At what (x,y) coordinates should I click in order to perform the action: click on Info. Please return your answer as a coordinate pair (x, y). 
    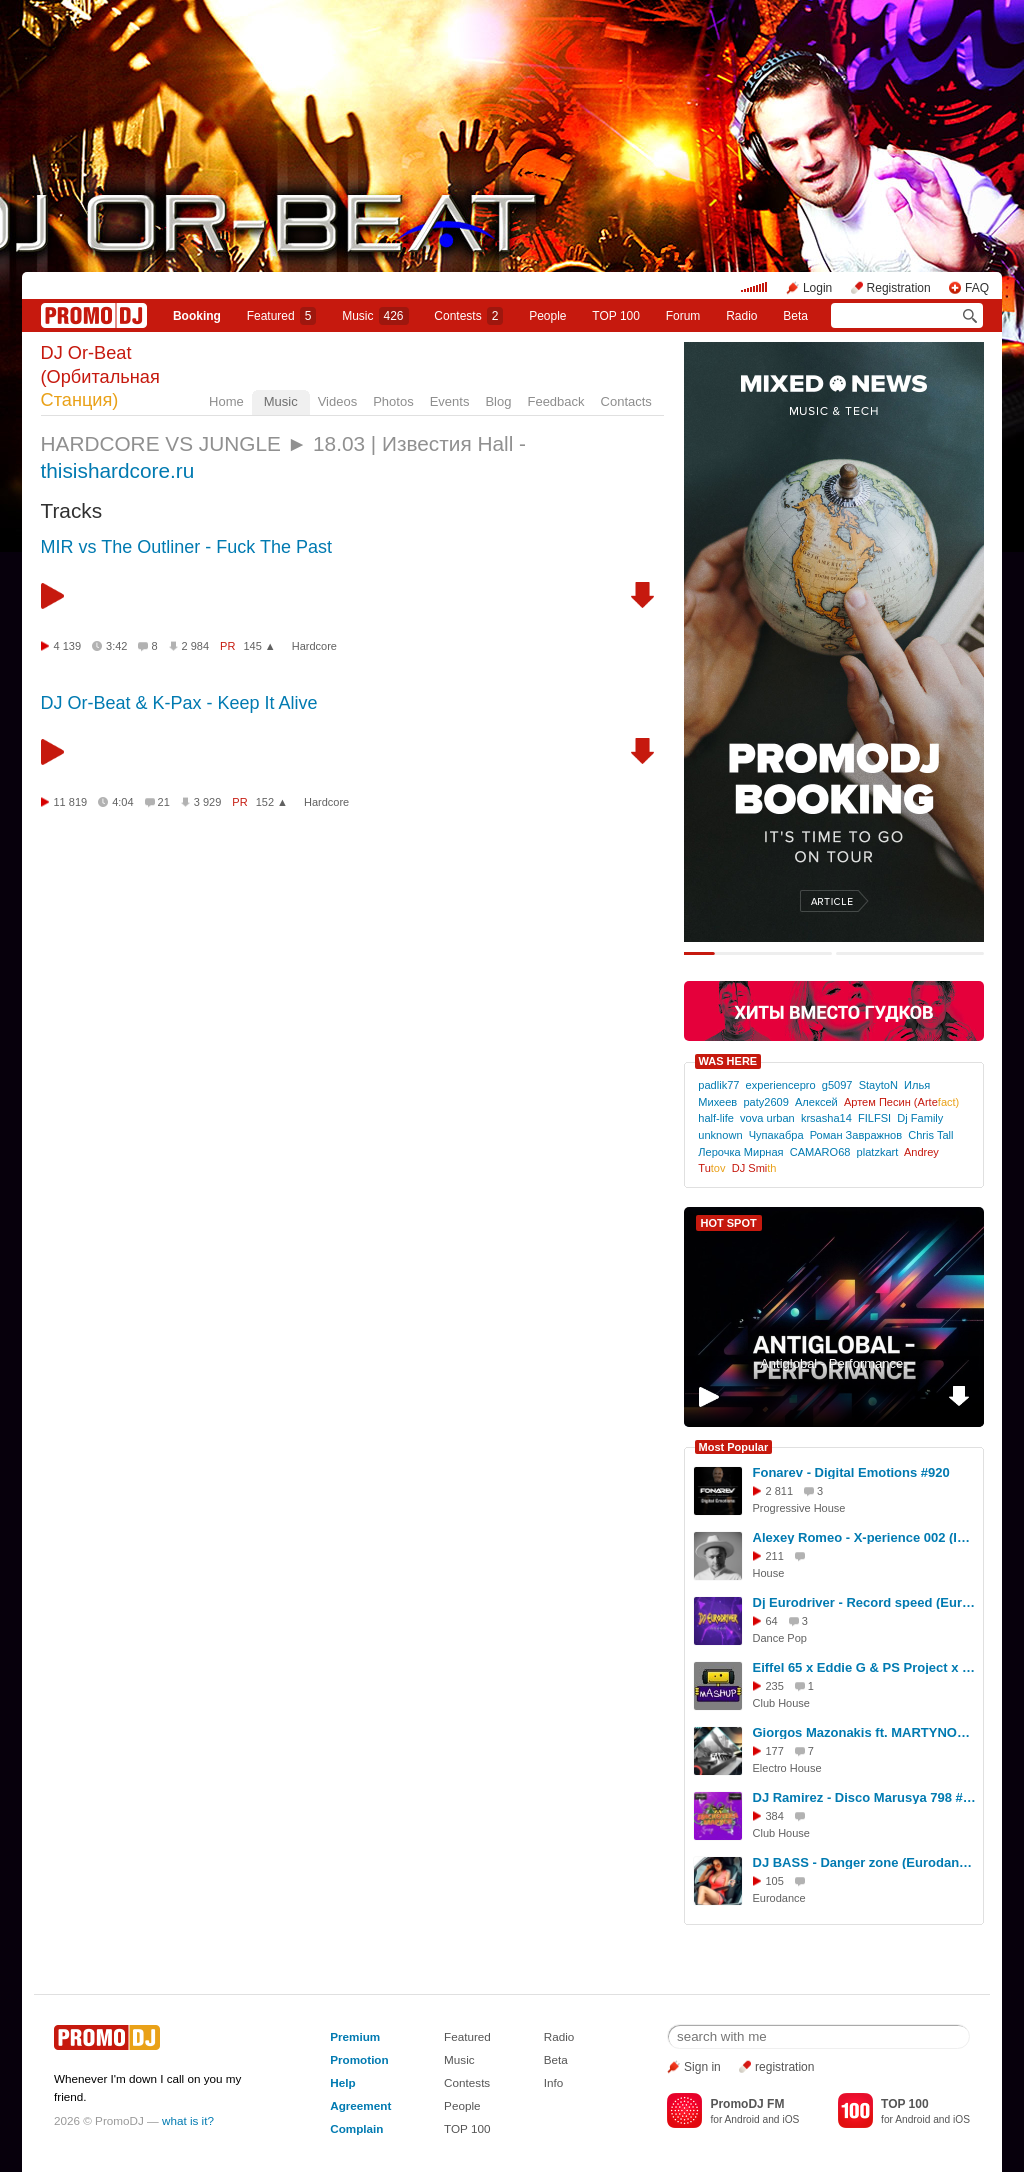
    Looking at the image, I should click on (554, 2082).